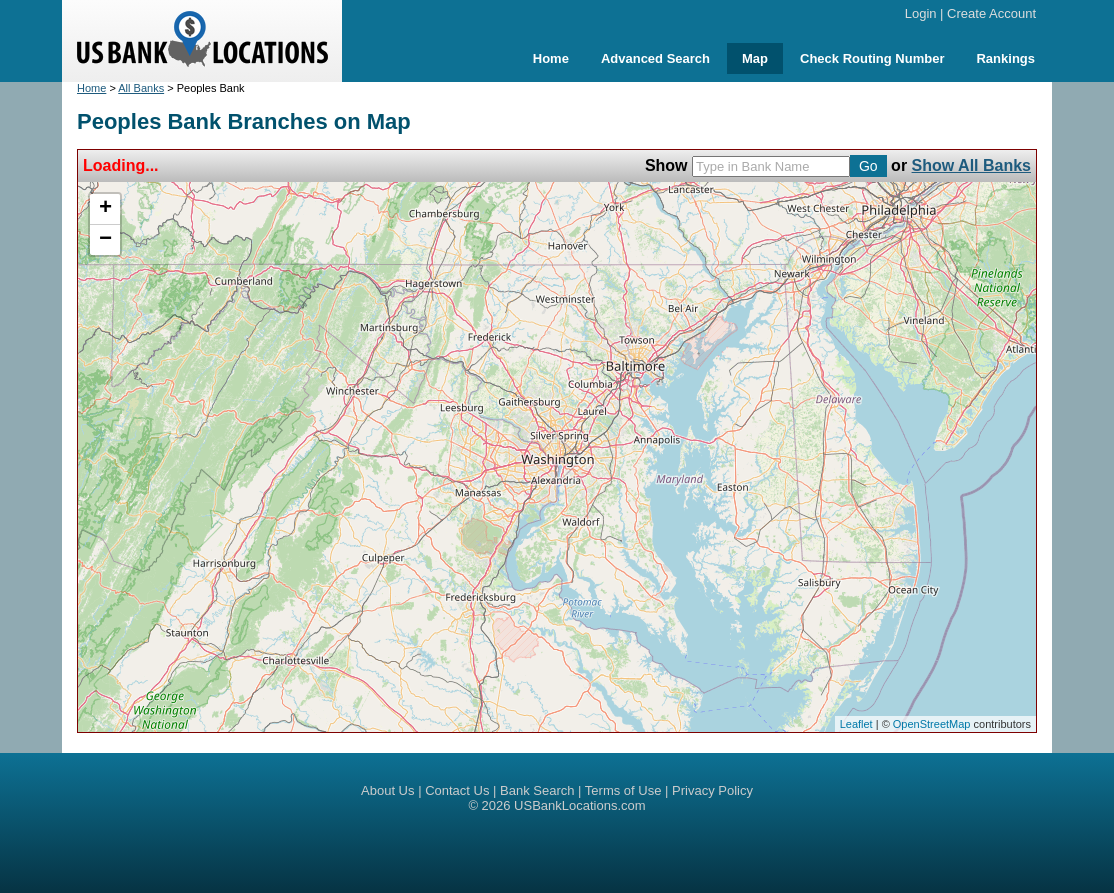 This screenshot has height=893, width=1114. Describe the element at coordinates (457, 790) in the screenshot. I see `Contact Us` at that location.